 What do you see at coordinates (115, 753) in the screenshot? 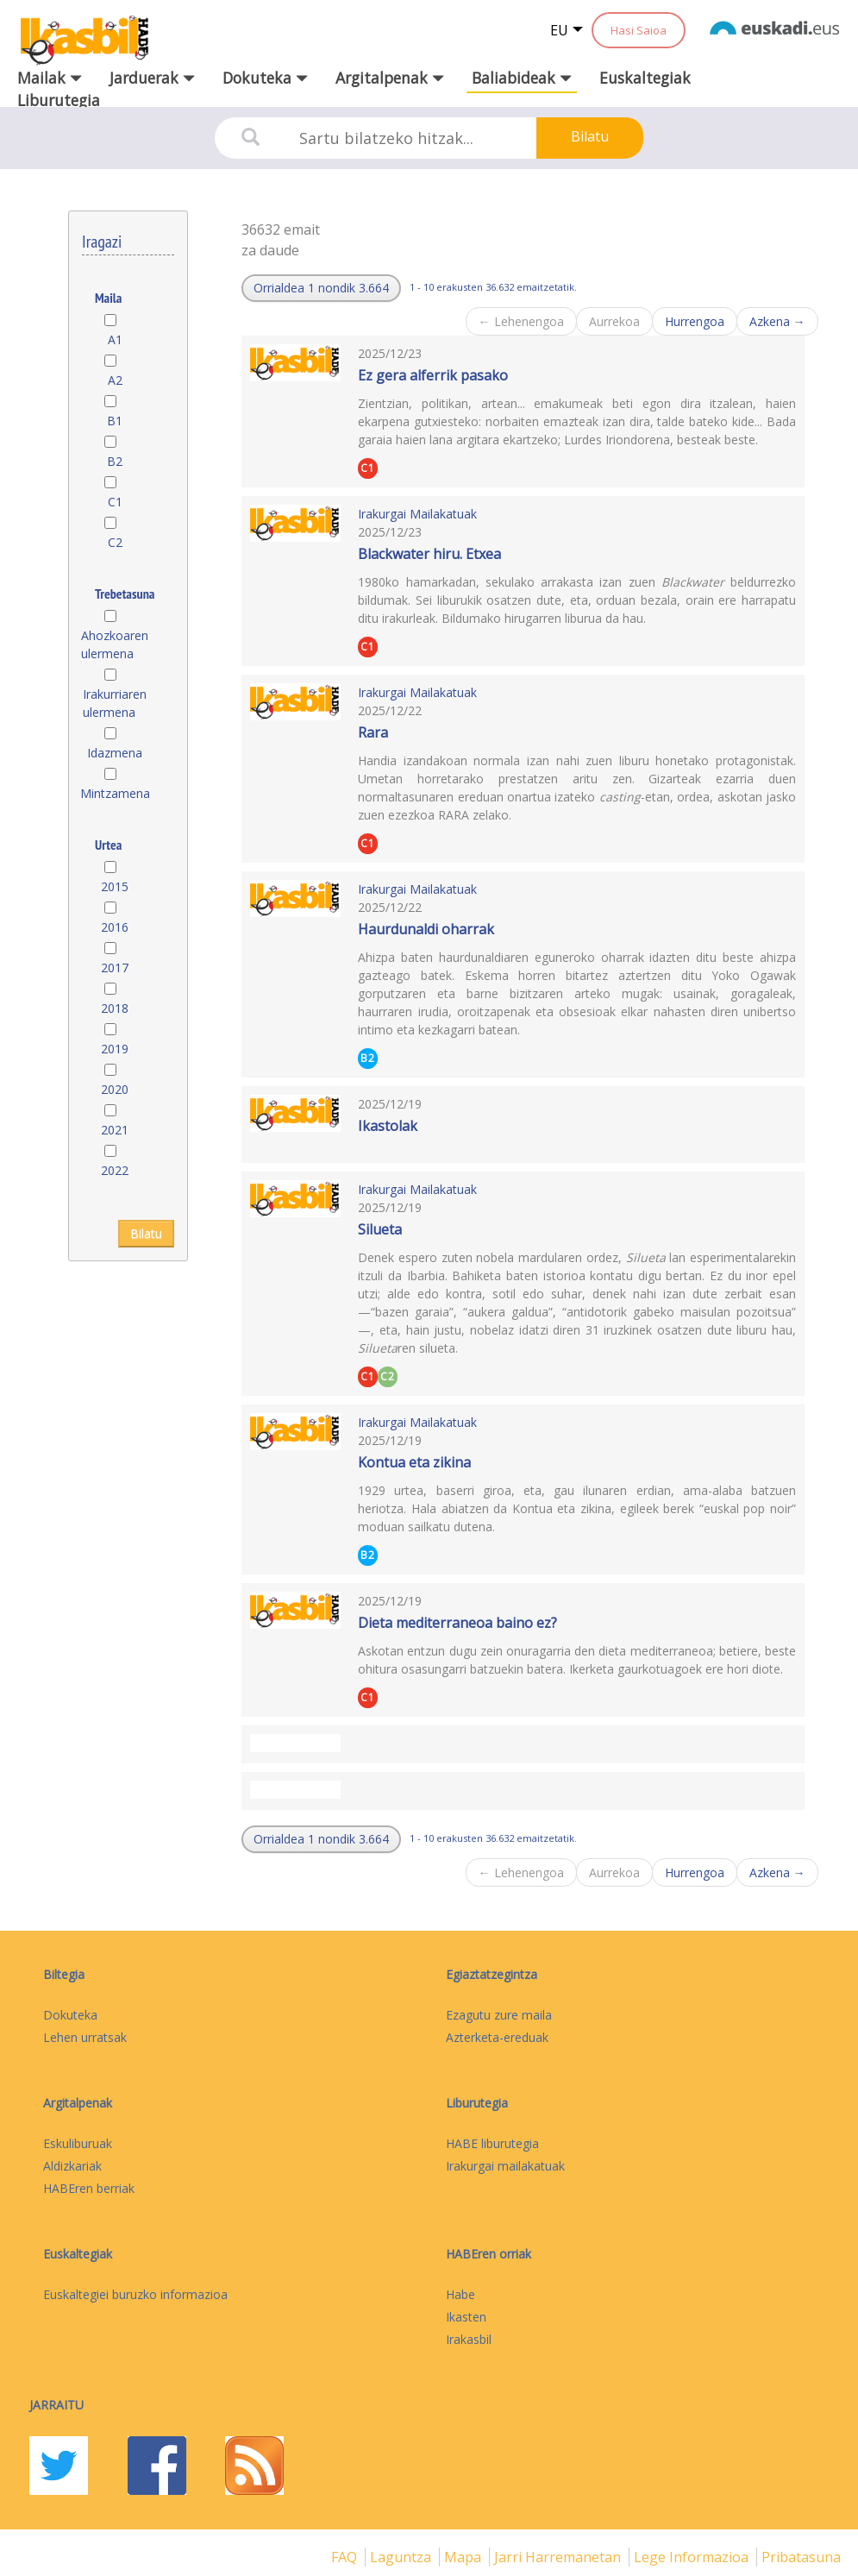
I see `Idazmena` at bounding box center [115, 753].